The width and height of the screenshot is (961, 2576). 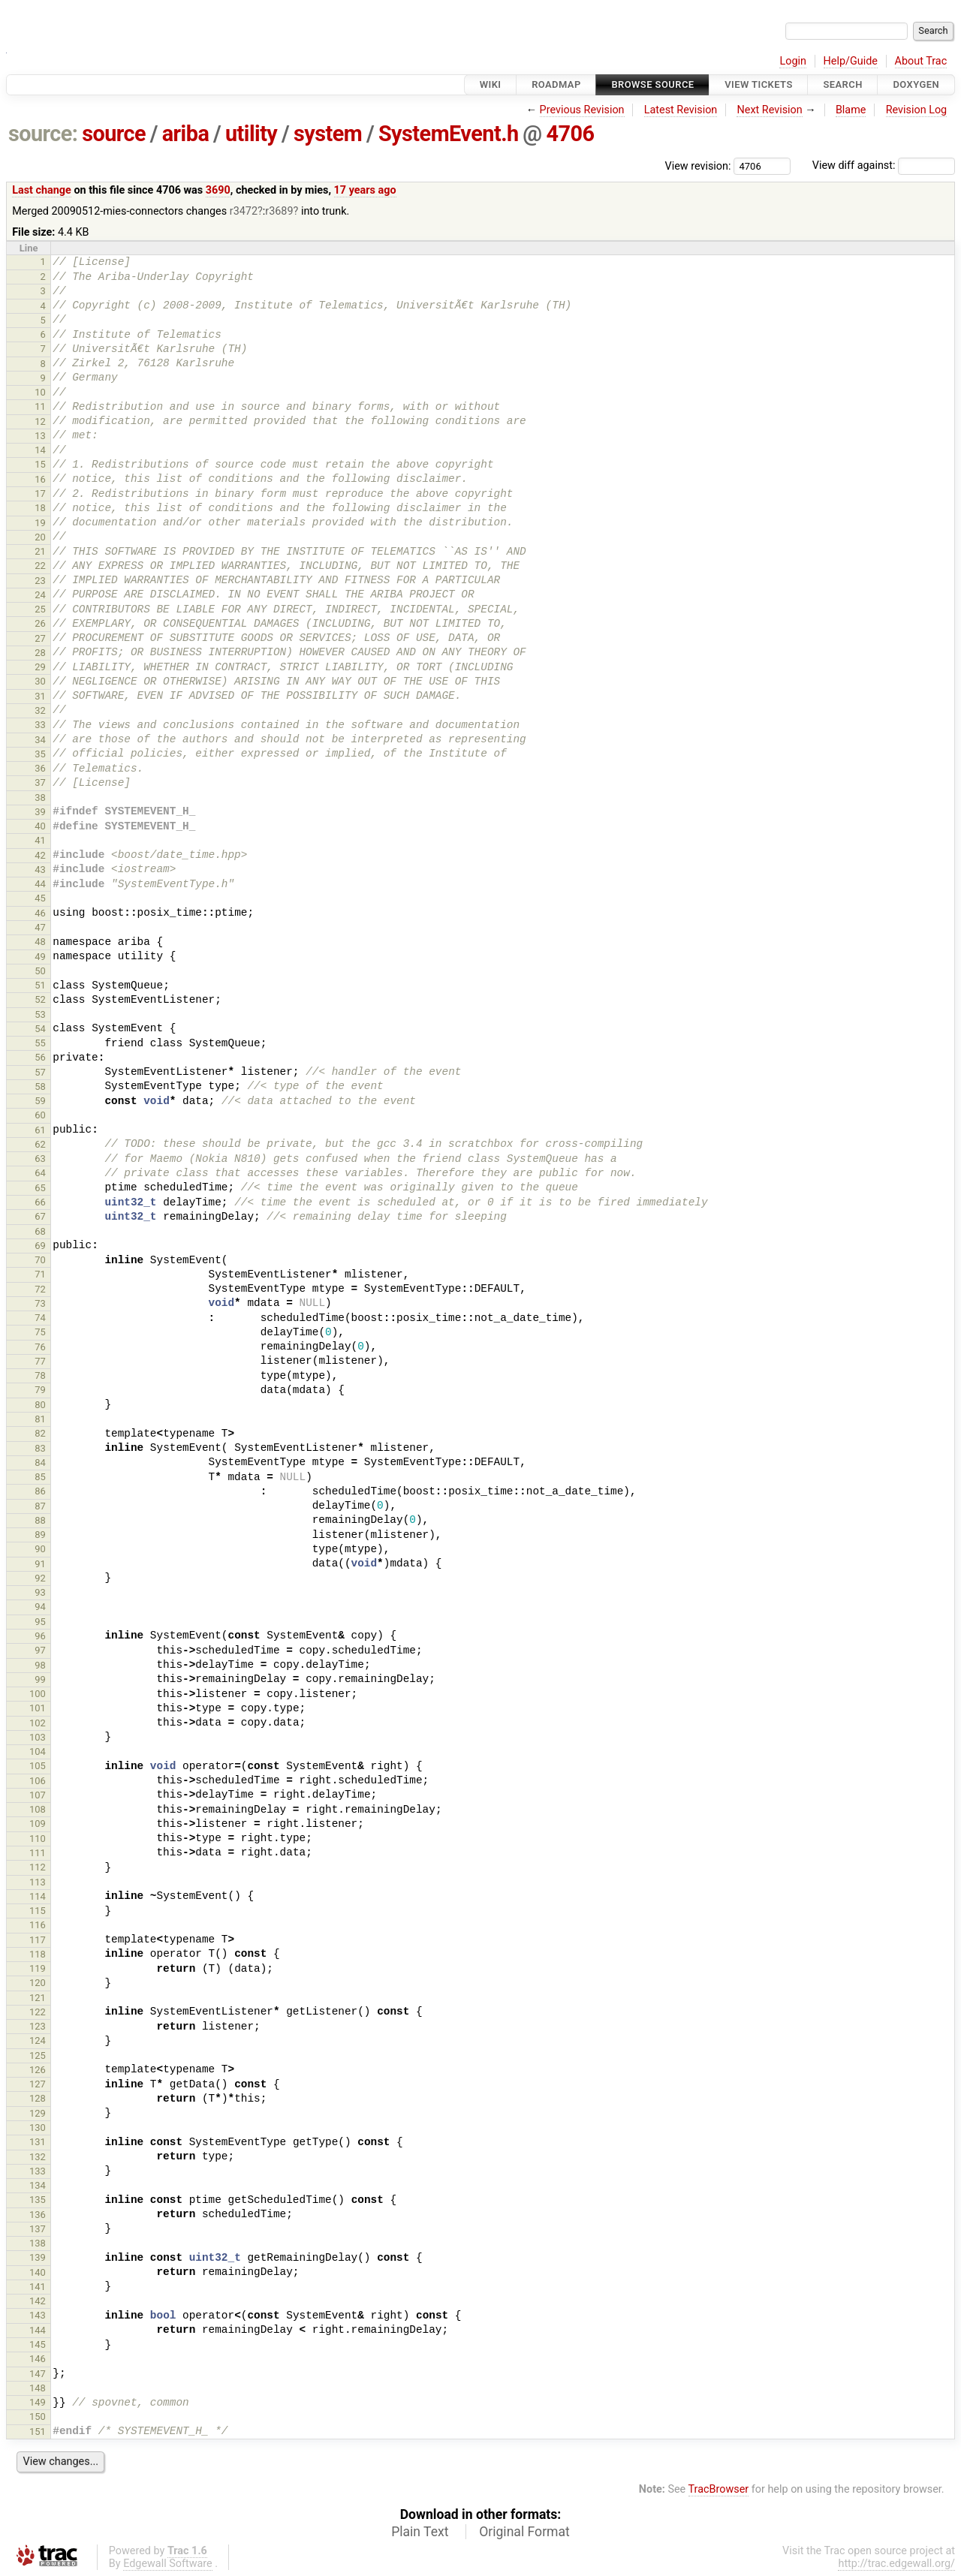 I want to click on View revision:, so click(x=698, y=165).